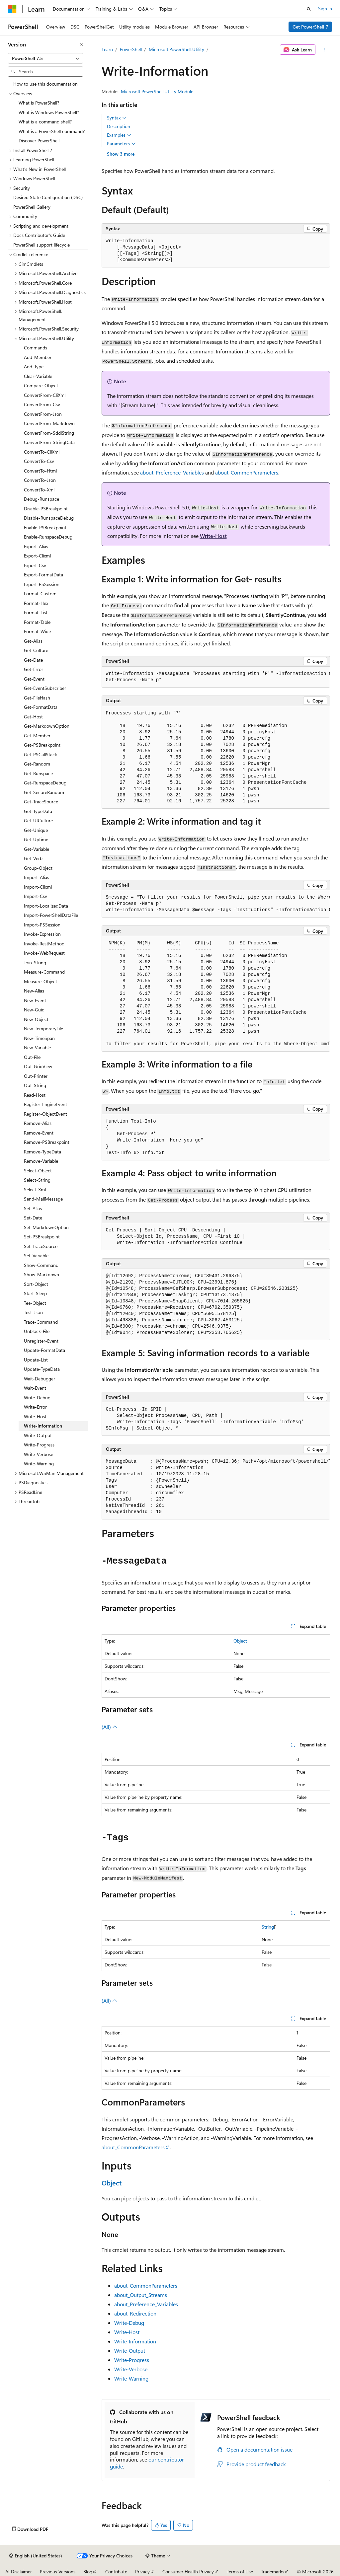  Describe the element at coordinates (44, 972) in the screenshot. I see `Measure-Command [treeitem]` at that location.